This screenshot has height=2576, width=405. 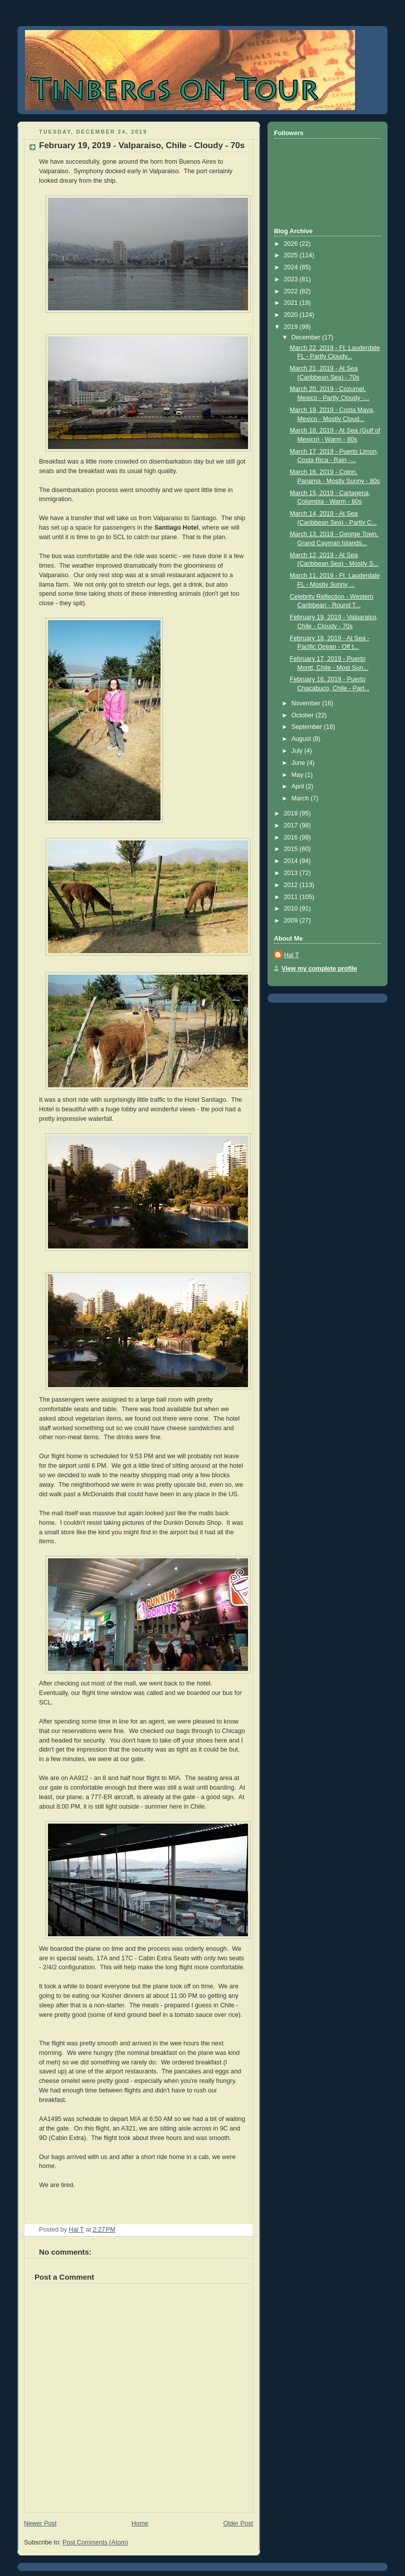 What do you see at coordinates (298, 774) in the screenshot?
I see `May` at bounding box center [298, 774].